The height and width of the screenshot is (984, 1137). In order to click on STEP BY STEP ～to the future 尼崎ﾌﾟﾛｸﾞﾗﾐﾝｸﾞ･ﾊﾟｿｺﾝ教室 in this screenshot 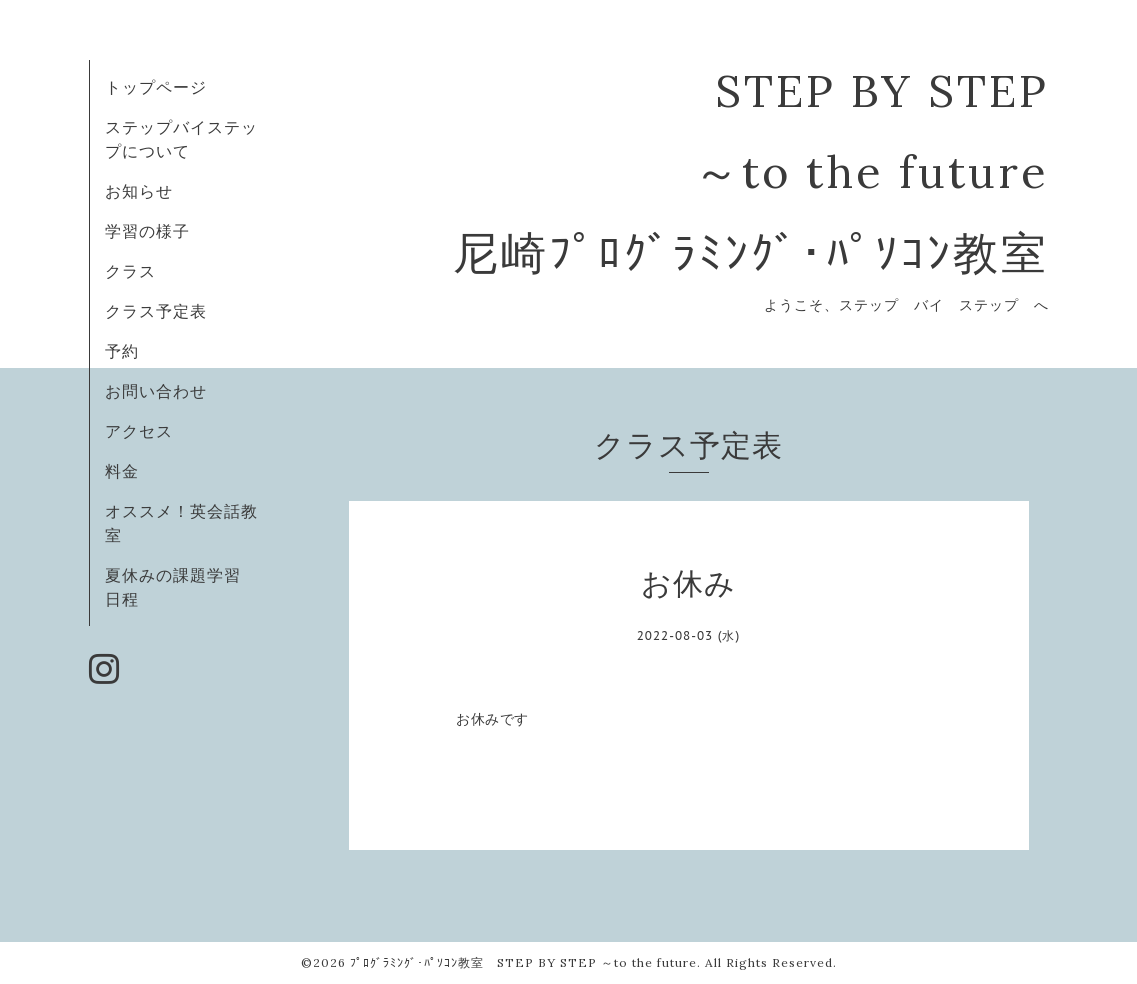, I will do `click(751, 171)`.